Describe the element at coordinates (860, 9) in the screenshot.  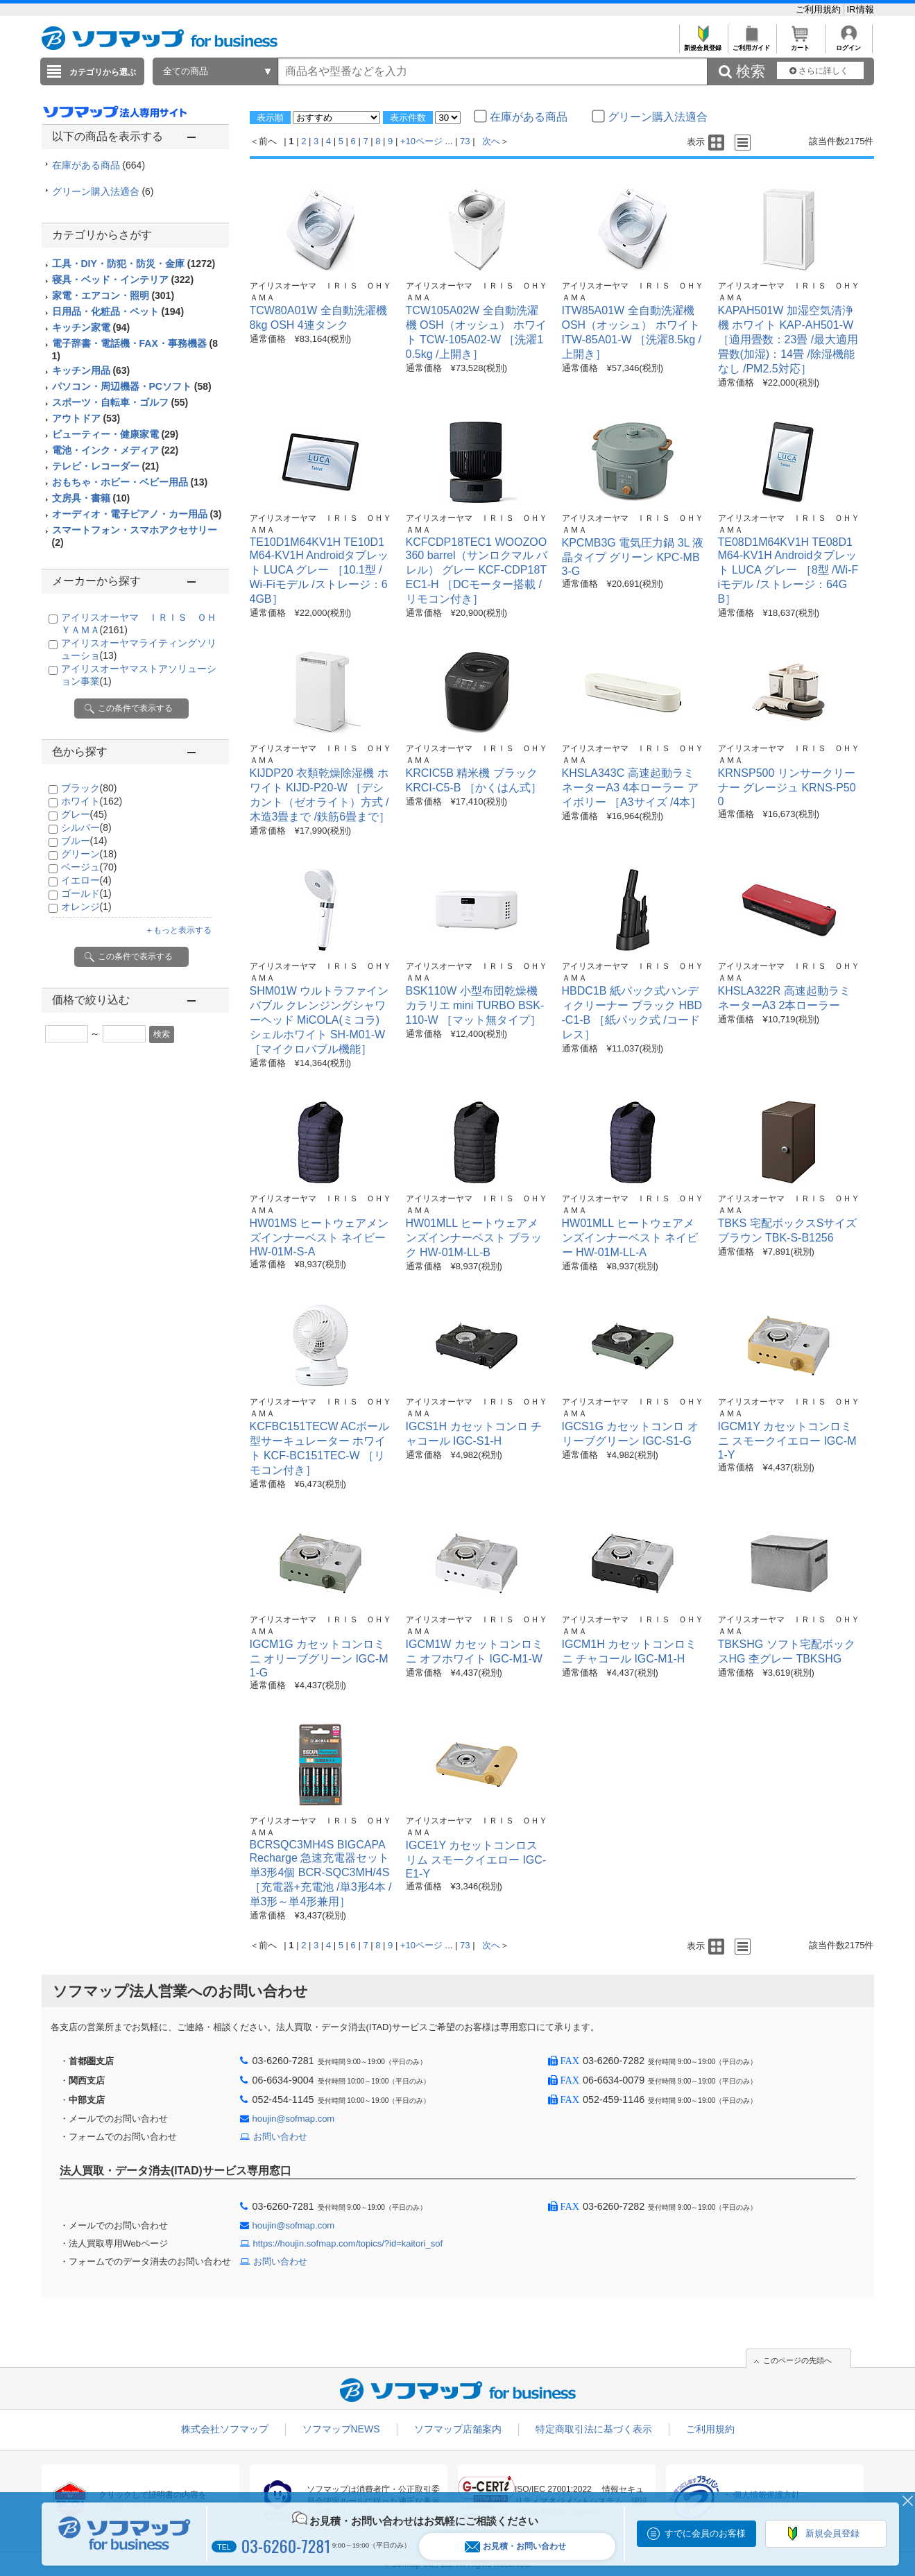
I see `IR情報` at that location.